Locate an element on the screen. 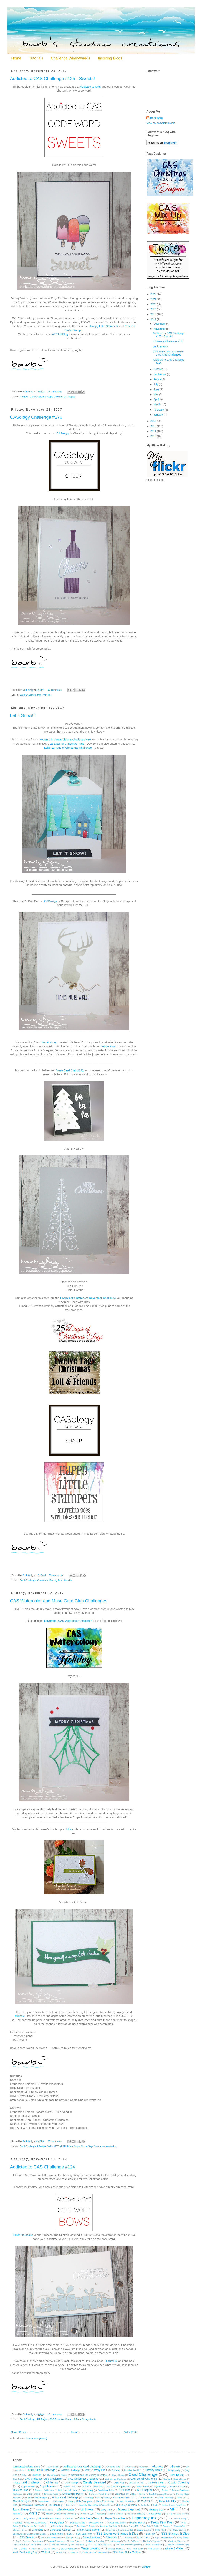 This screenshot has height=2576, width=202. Ellen Hutson is located at coordinates (33, 2494).